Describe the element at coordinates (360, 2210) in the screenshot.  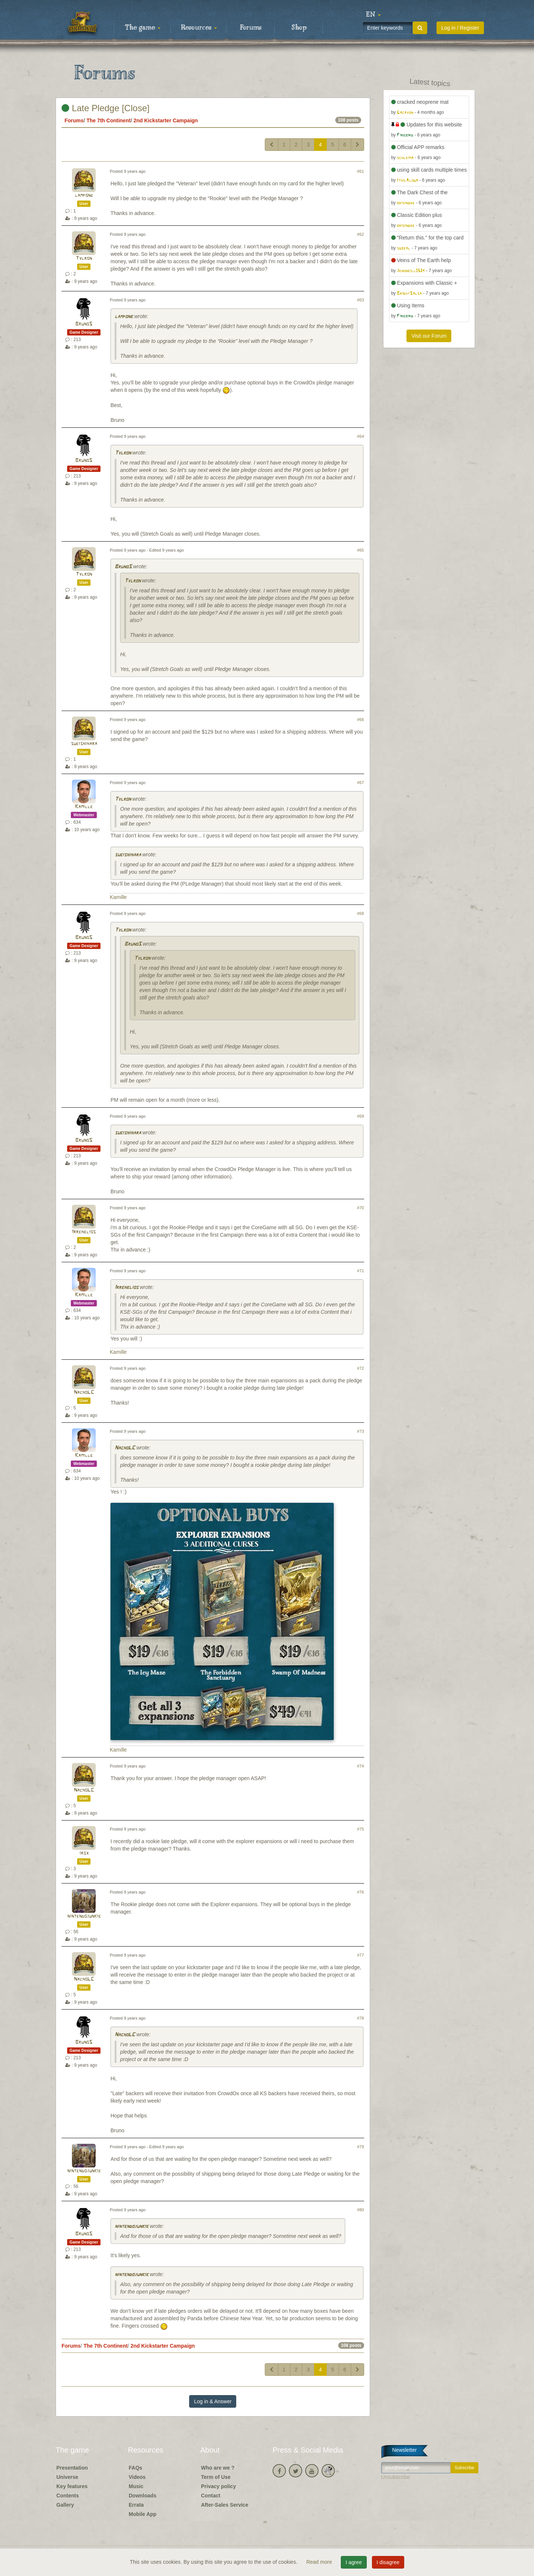
I see `#80` at that location.